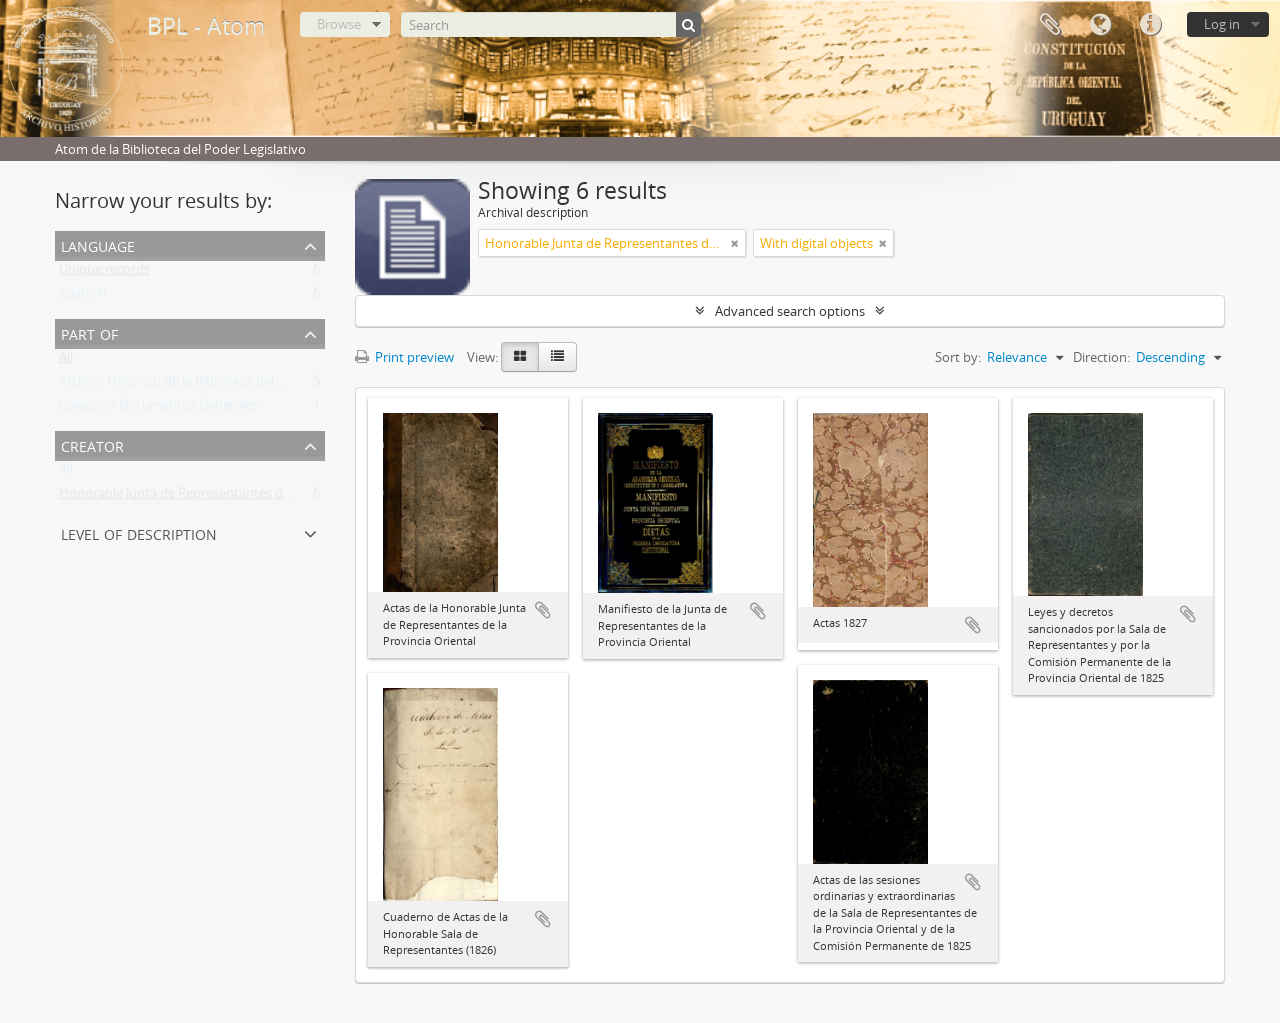 This screenshot has height=1023, width=1280. What do you see at coordinates (92, 444) in the screenshot?
I see `Creator` at bounding box center [92, 444].